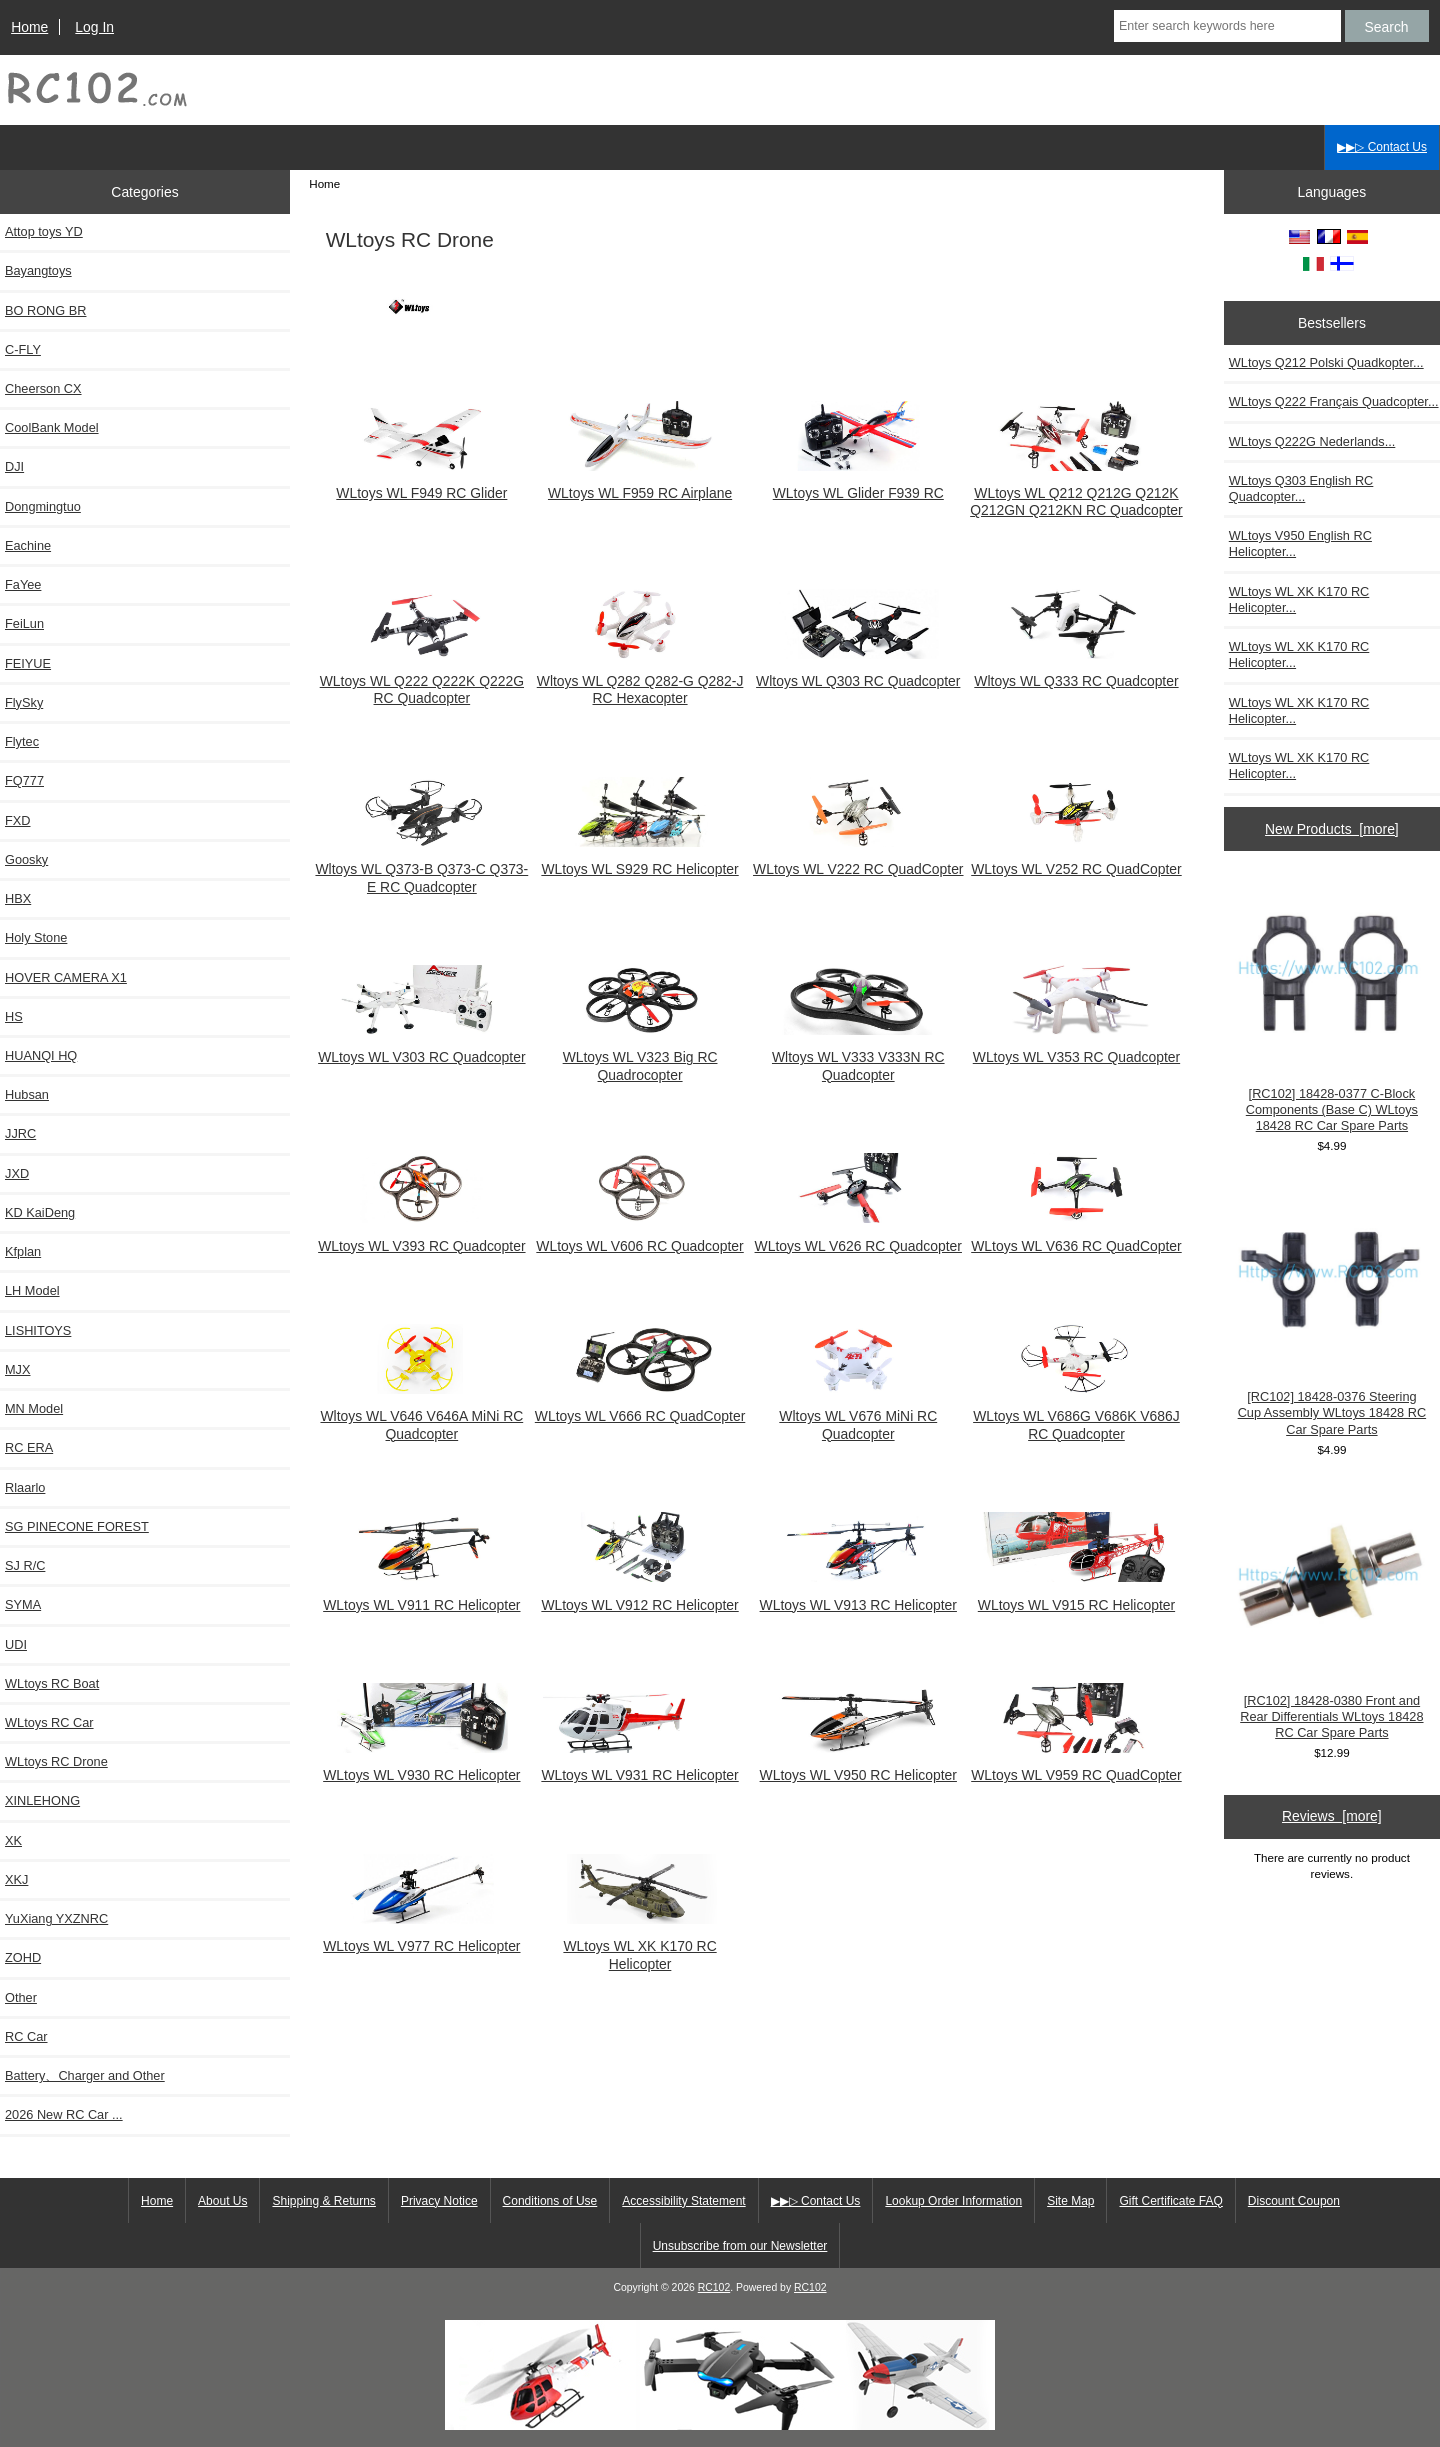  Describe the element at coordinates (13, 1840) in the screenshot. I see `XK` at that location.